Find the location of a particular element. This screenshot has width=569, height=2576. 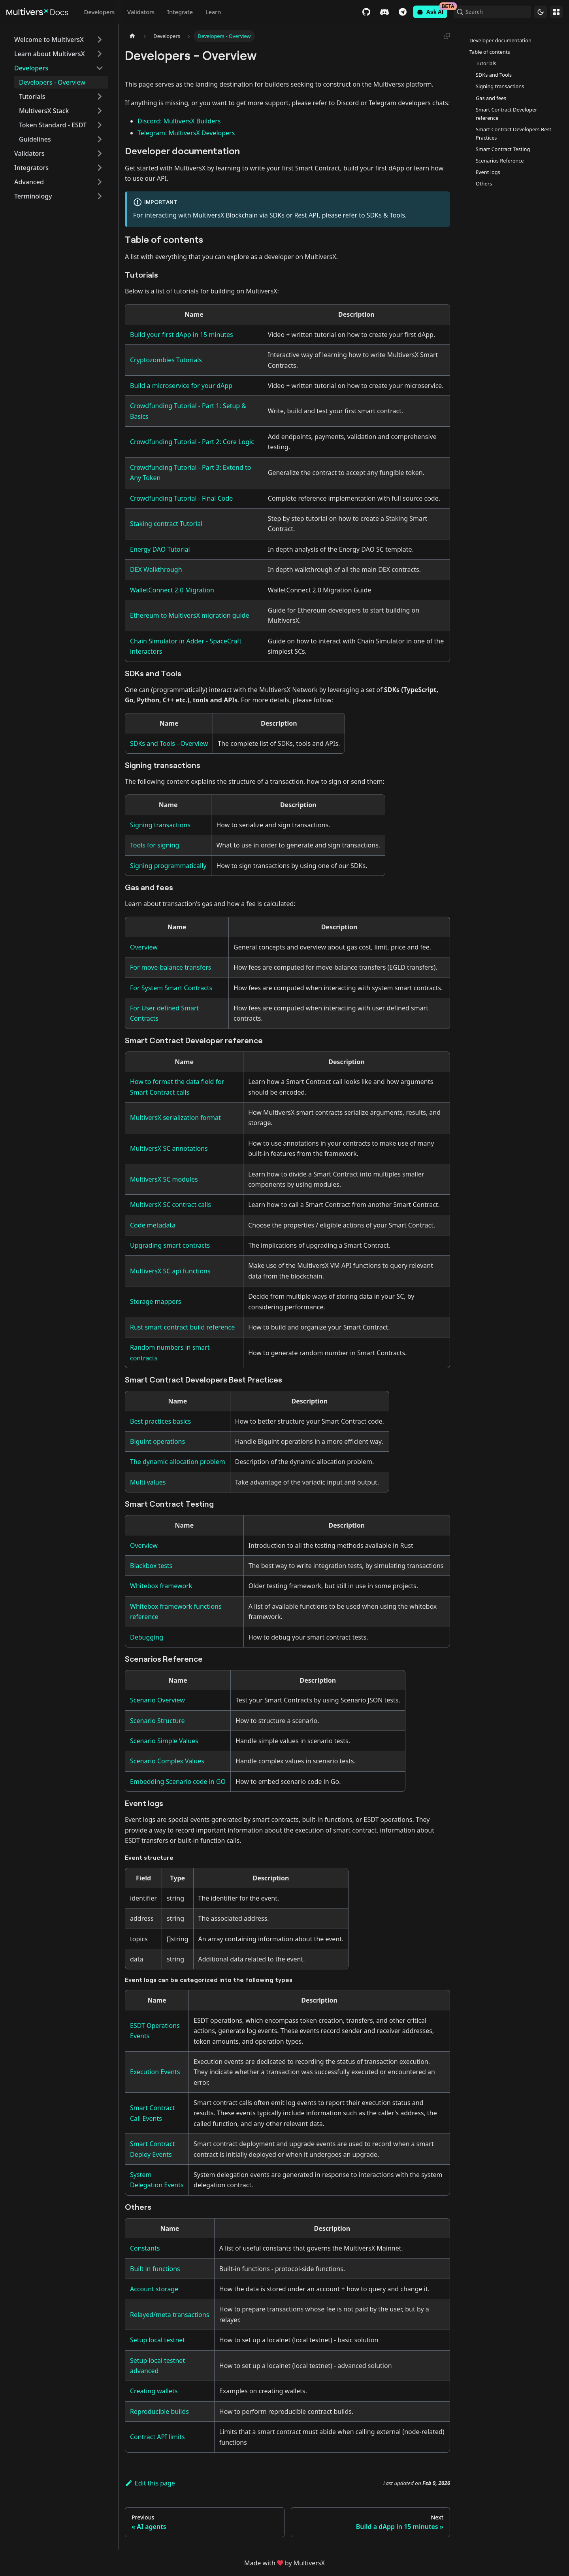

Execution Events is located at coordinates (155, 2071).